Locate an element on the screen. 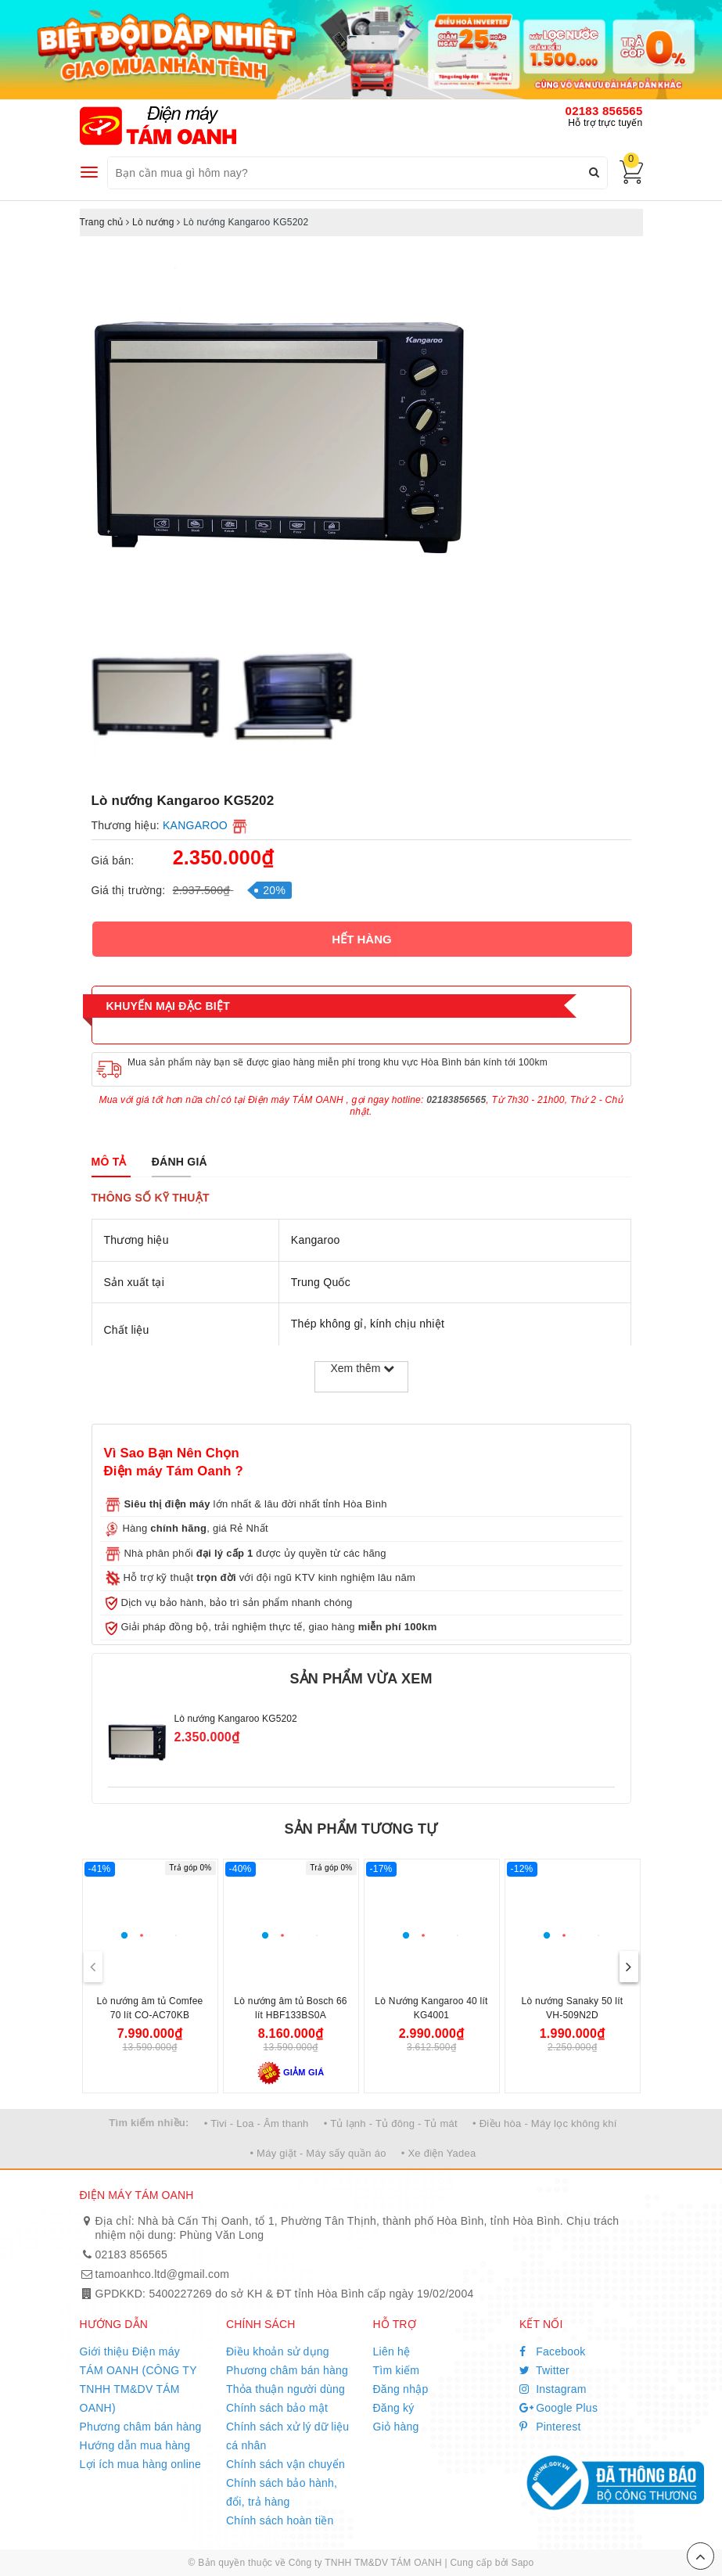 This screenshot has width=722, height=2576. • Tủ lạnh - Tủ đông - Tủ mát is located at coordinates (391, 2123).